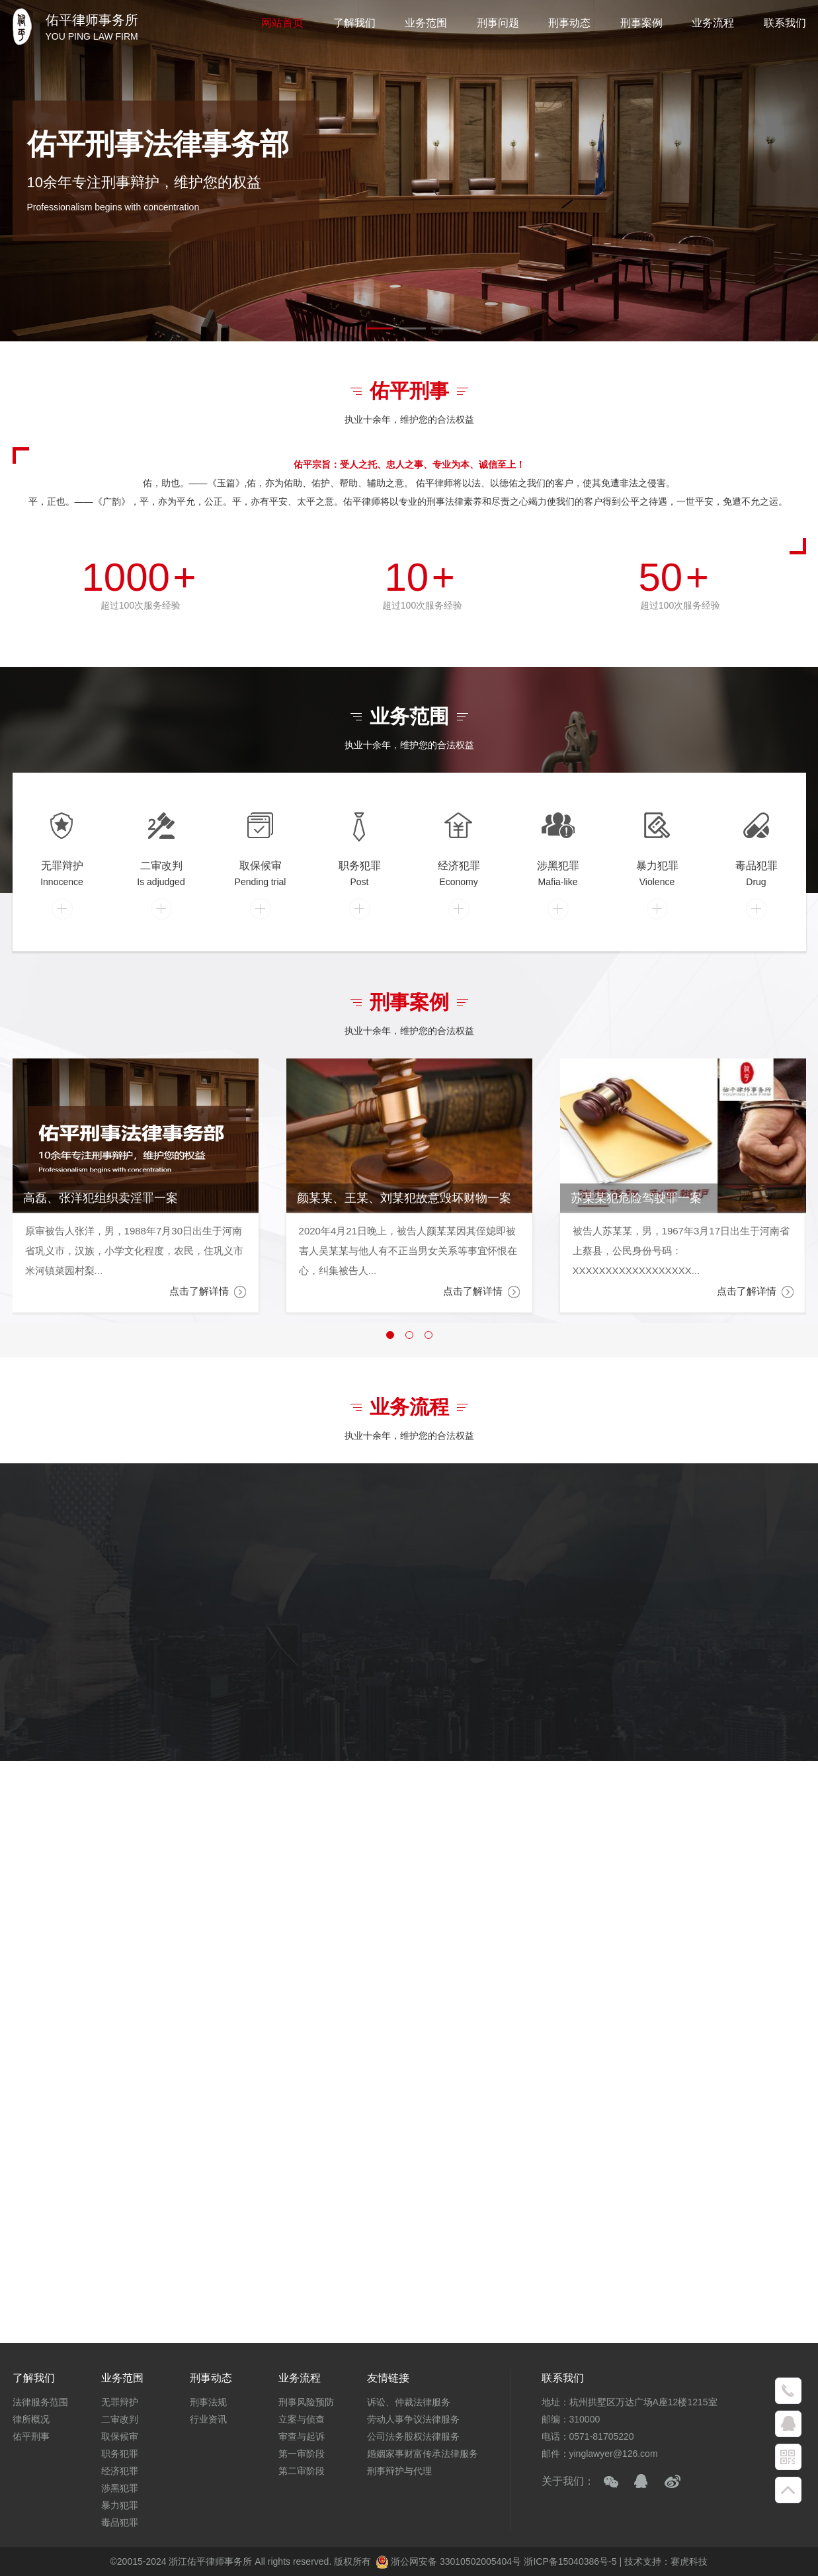 This screenshot has height=2576, width=818. What do you see at coordinates (666, 2561) in the screenshot?
I see `技术支持：赛虎科技` at bounding box center [666, 2561].